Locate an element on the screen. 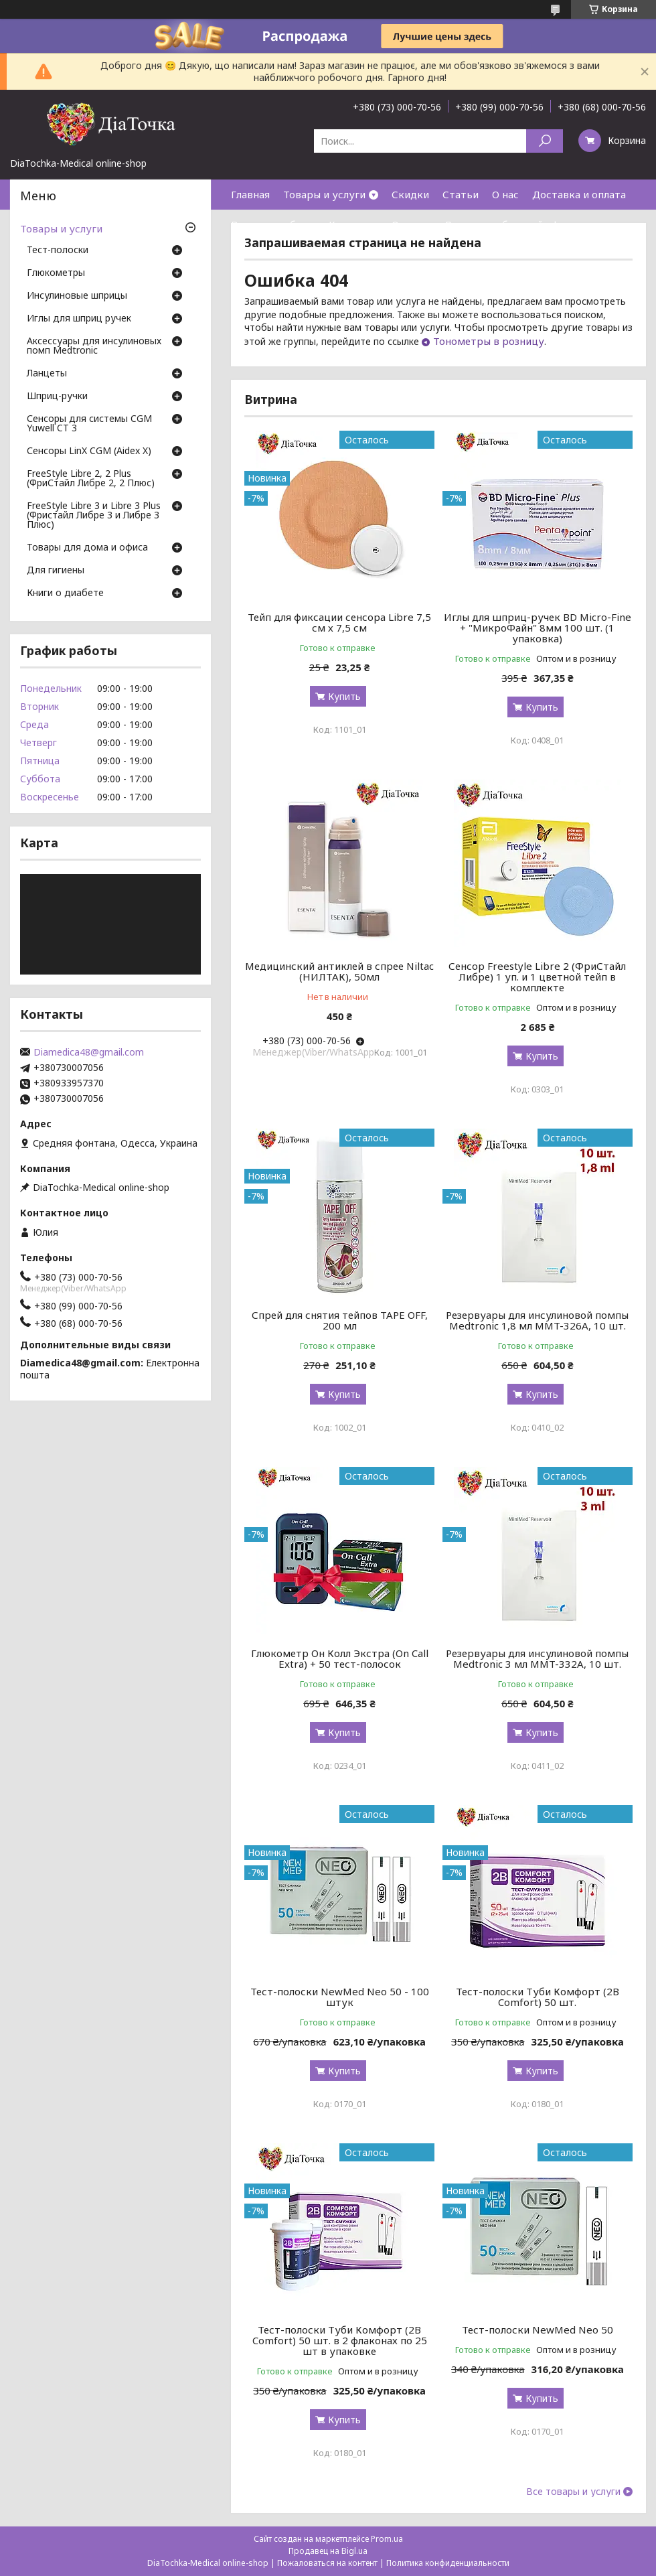  Товары и услуги is located at coordinates (324, 194).